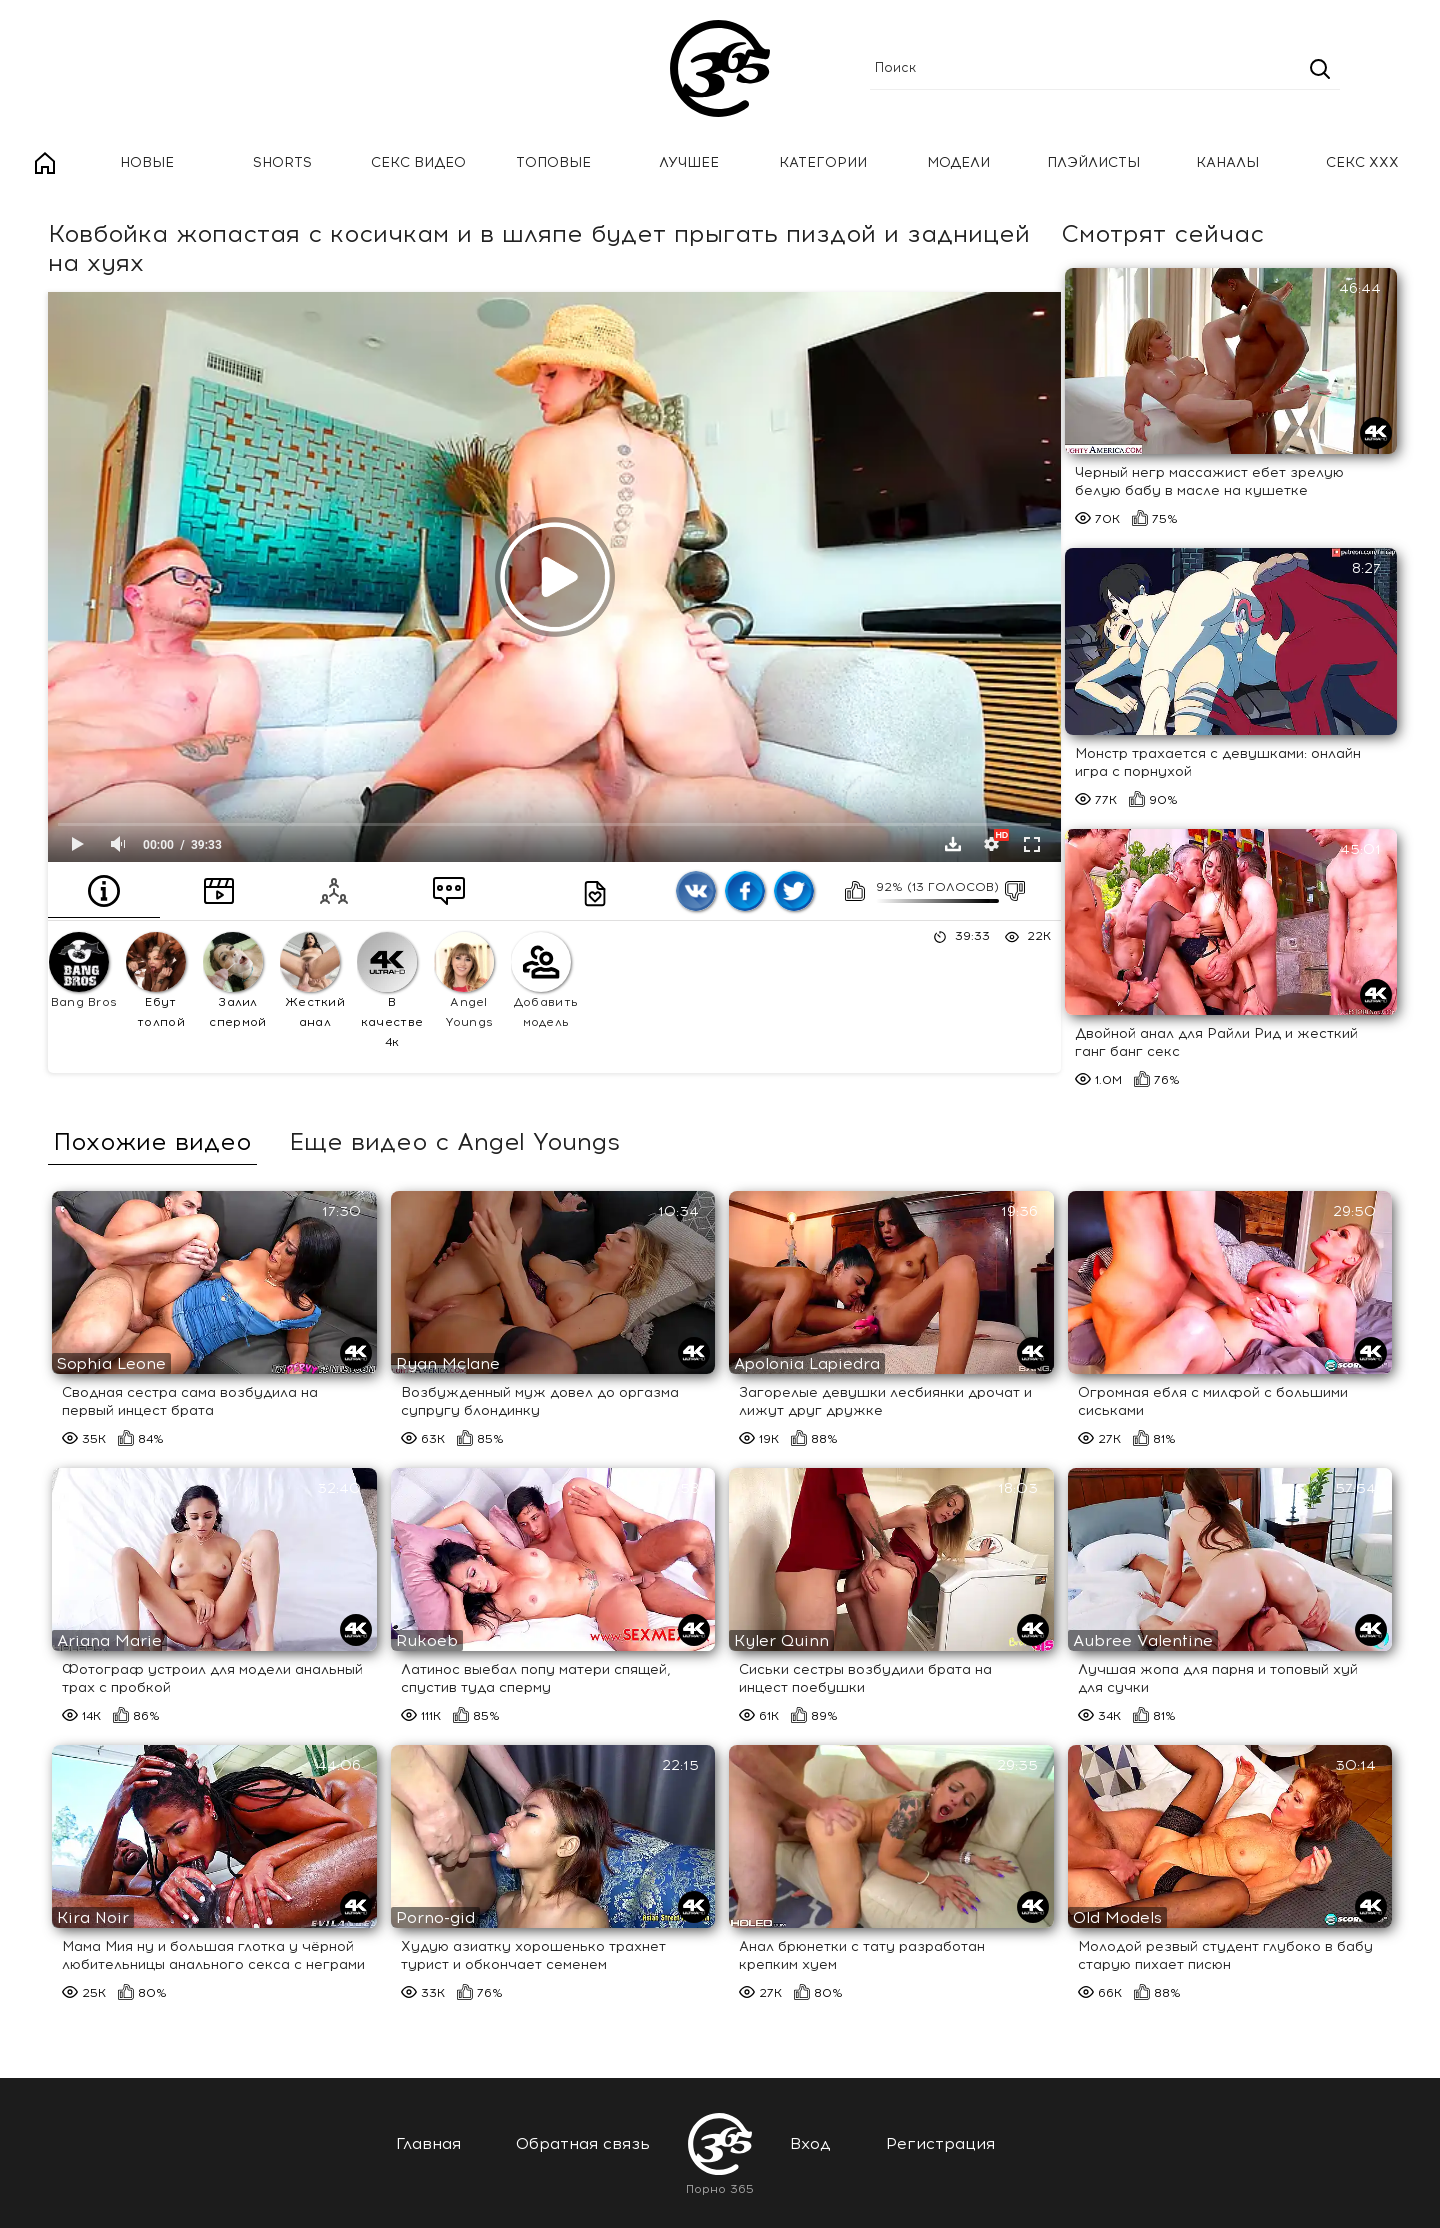 The width and height of the screenshot is (1440, 2228). Describe the element at coordinates (282, 162) in the screenshot. I see `Shorts` at that location.